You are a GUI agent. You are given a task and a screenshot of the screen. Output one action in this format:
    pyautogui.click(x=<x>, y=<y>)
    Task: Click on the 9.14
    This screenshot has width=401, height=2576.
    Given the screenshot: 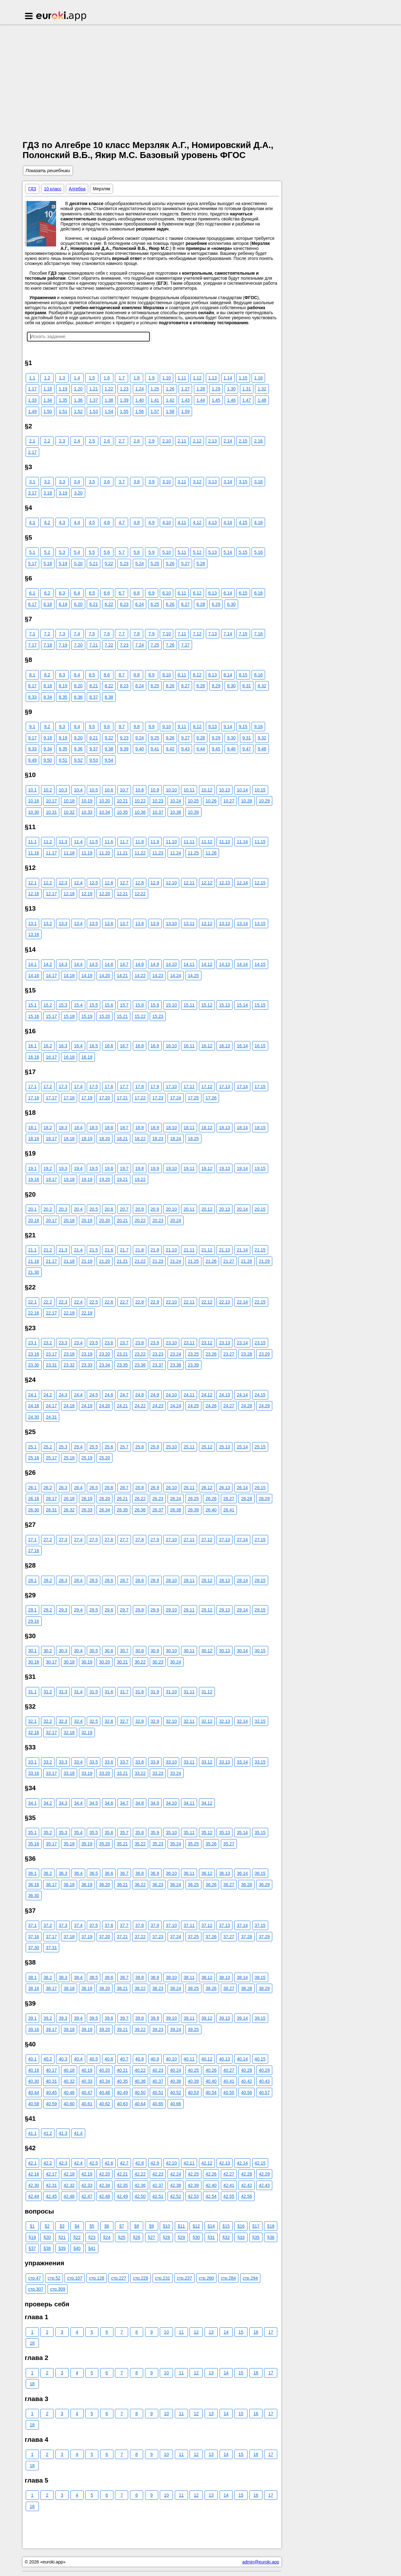 What is the action you would take?
    pyautogui.click(x=228, y=726)
    